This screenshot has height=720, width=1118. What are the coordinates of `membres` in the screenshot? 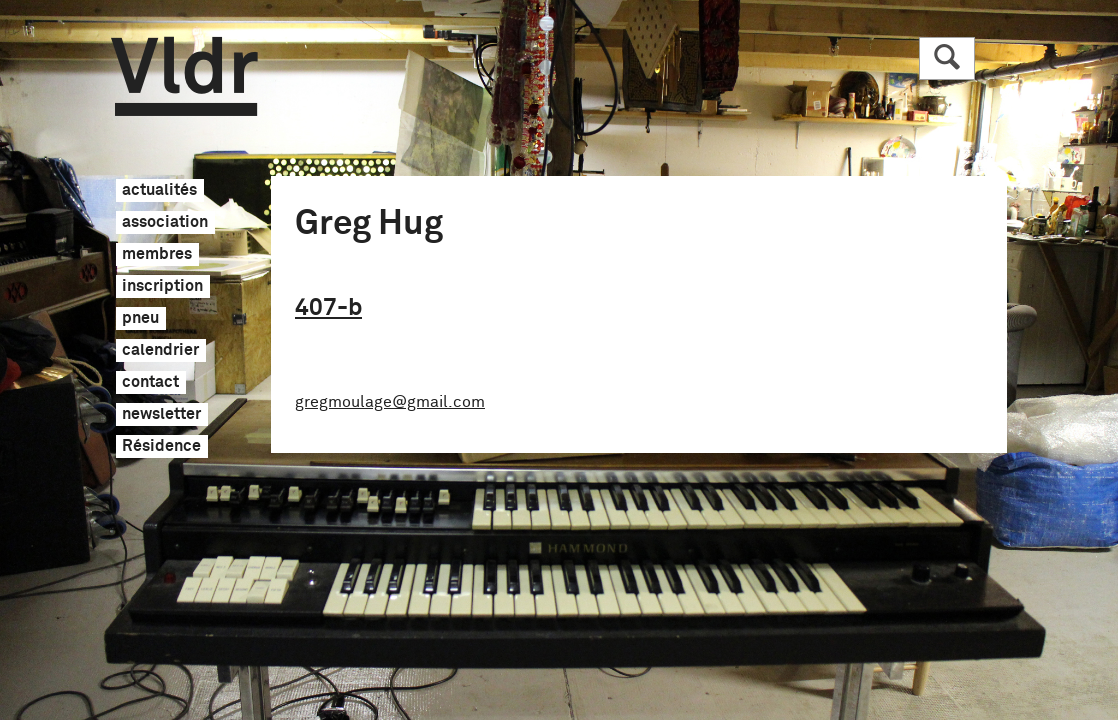 It's located at (157, 255).